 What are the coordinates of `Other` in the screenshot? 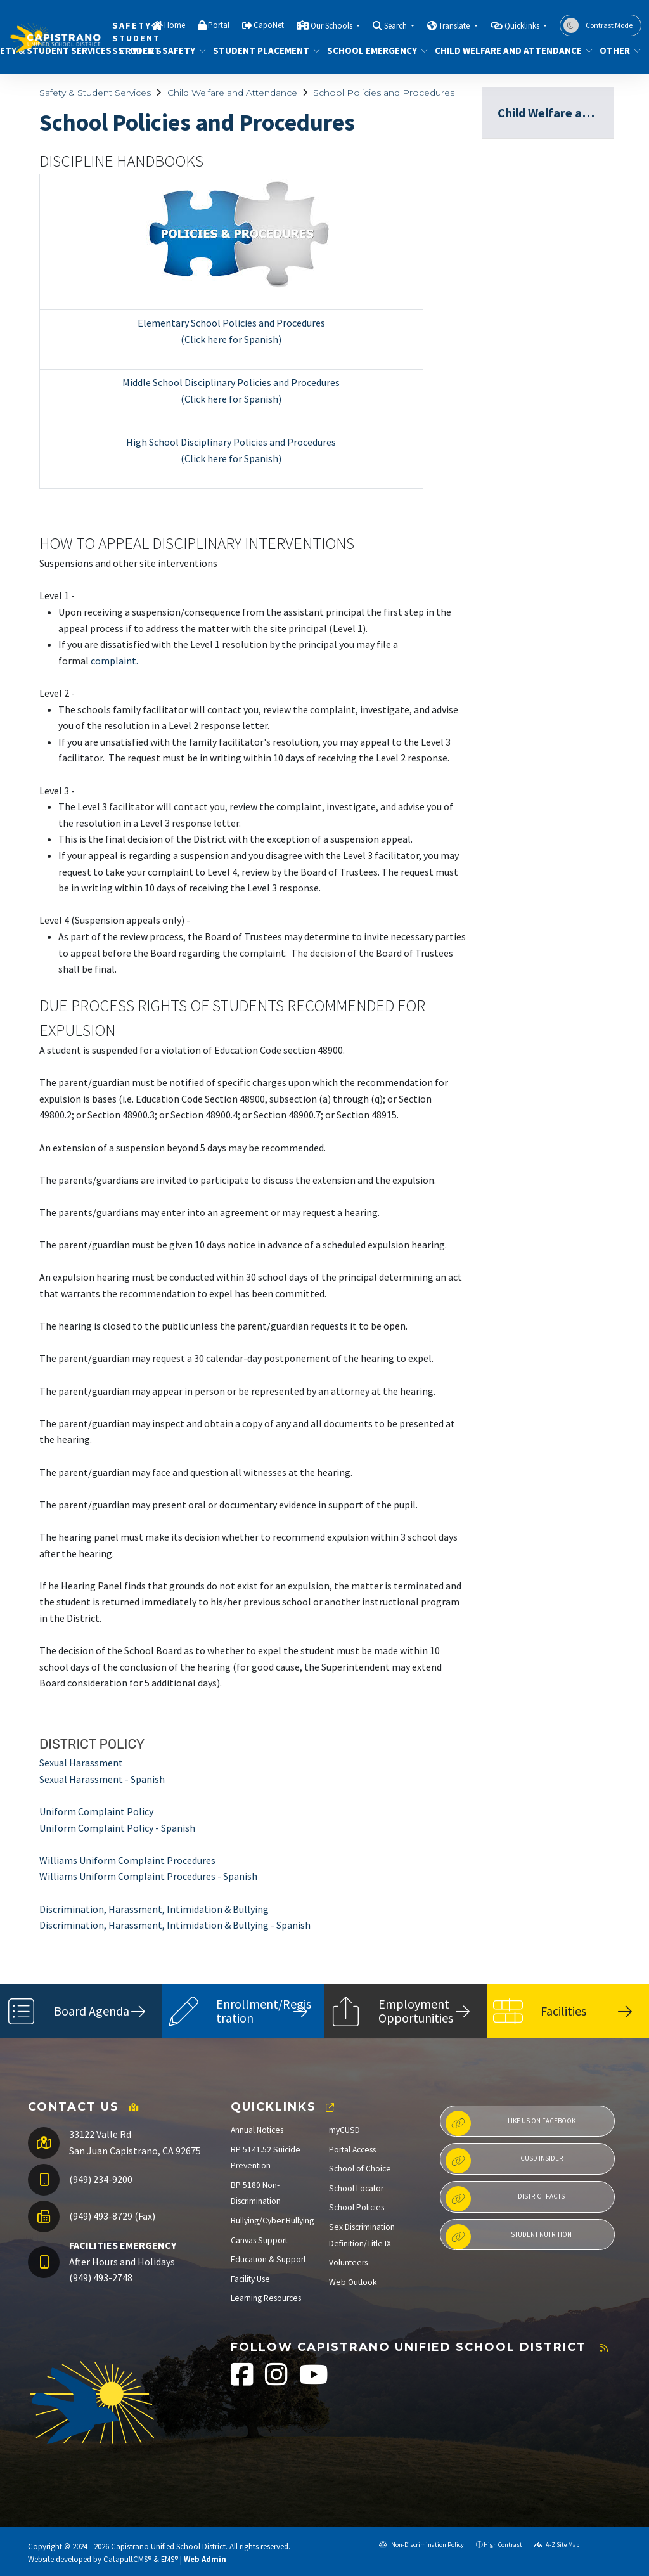 It's located at (618, 50).